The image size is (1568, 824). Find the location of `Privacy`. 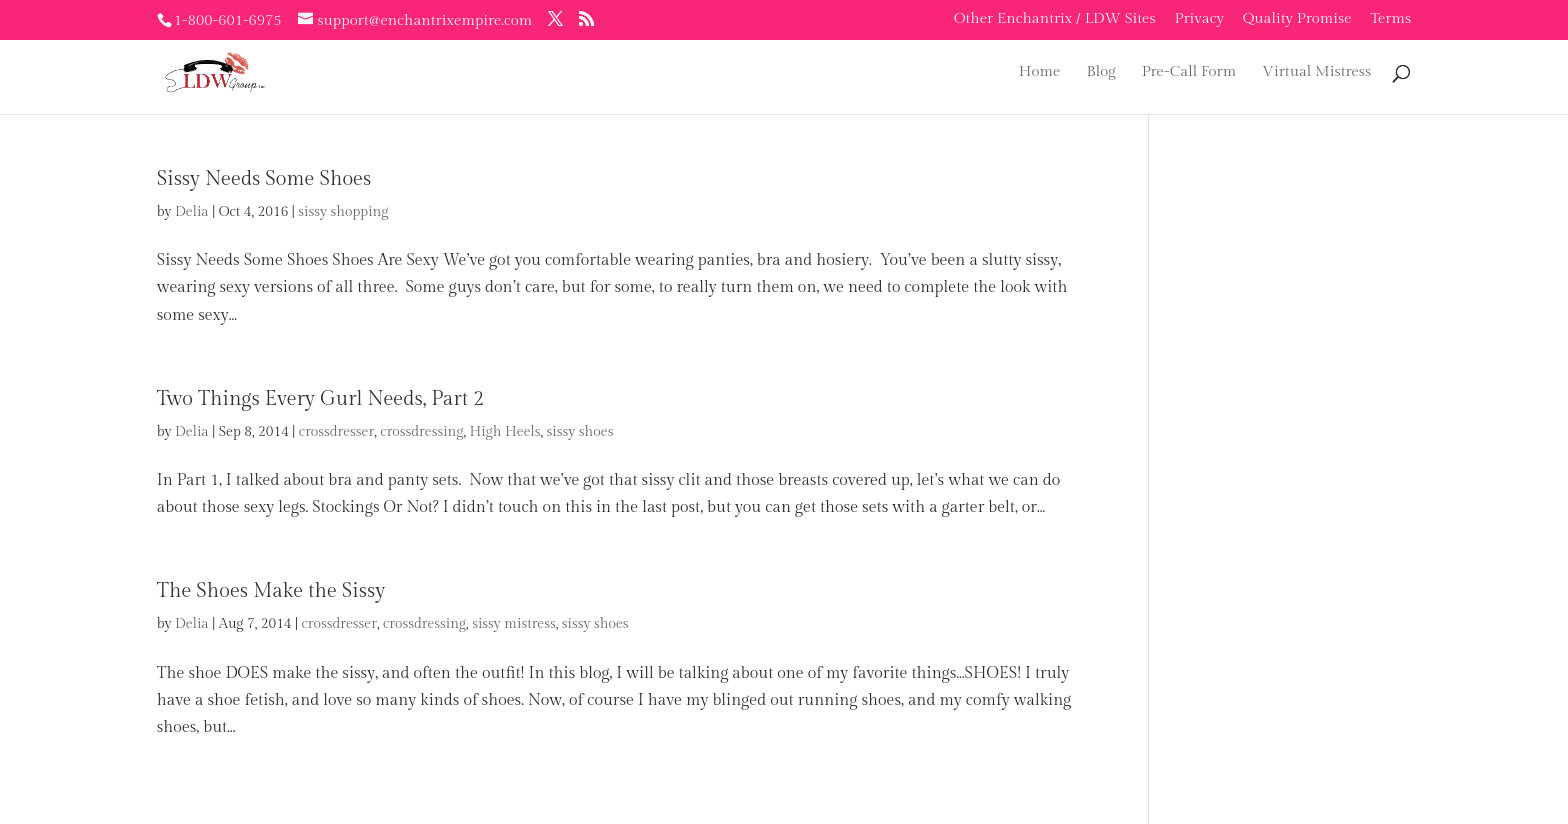

Privacy is located at coordinates (1199, 19).